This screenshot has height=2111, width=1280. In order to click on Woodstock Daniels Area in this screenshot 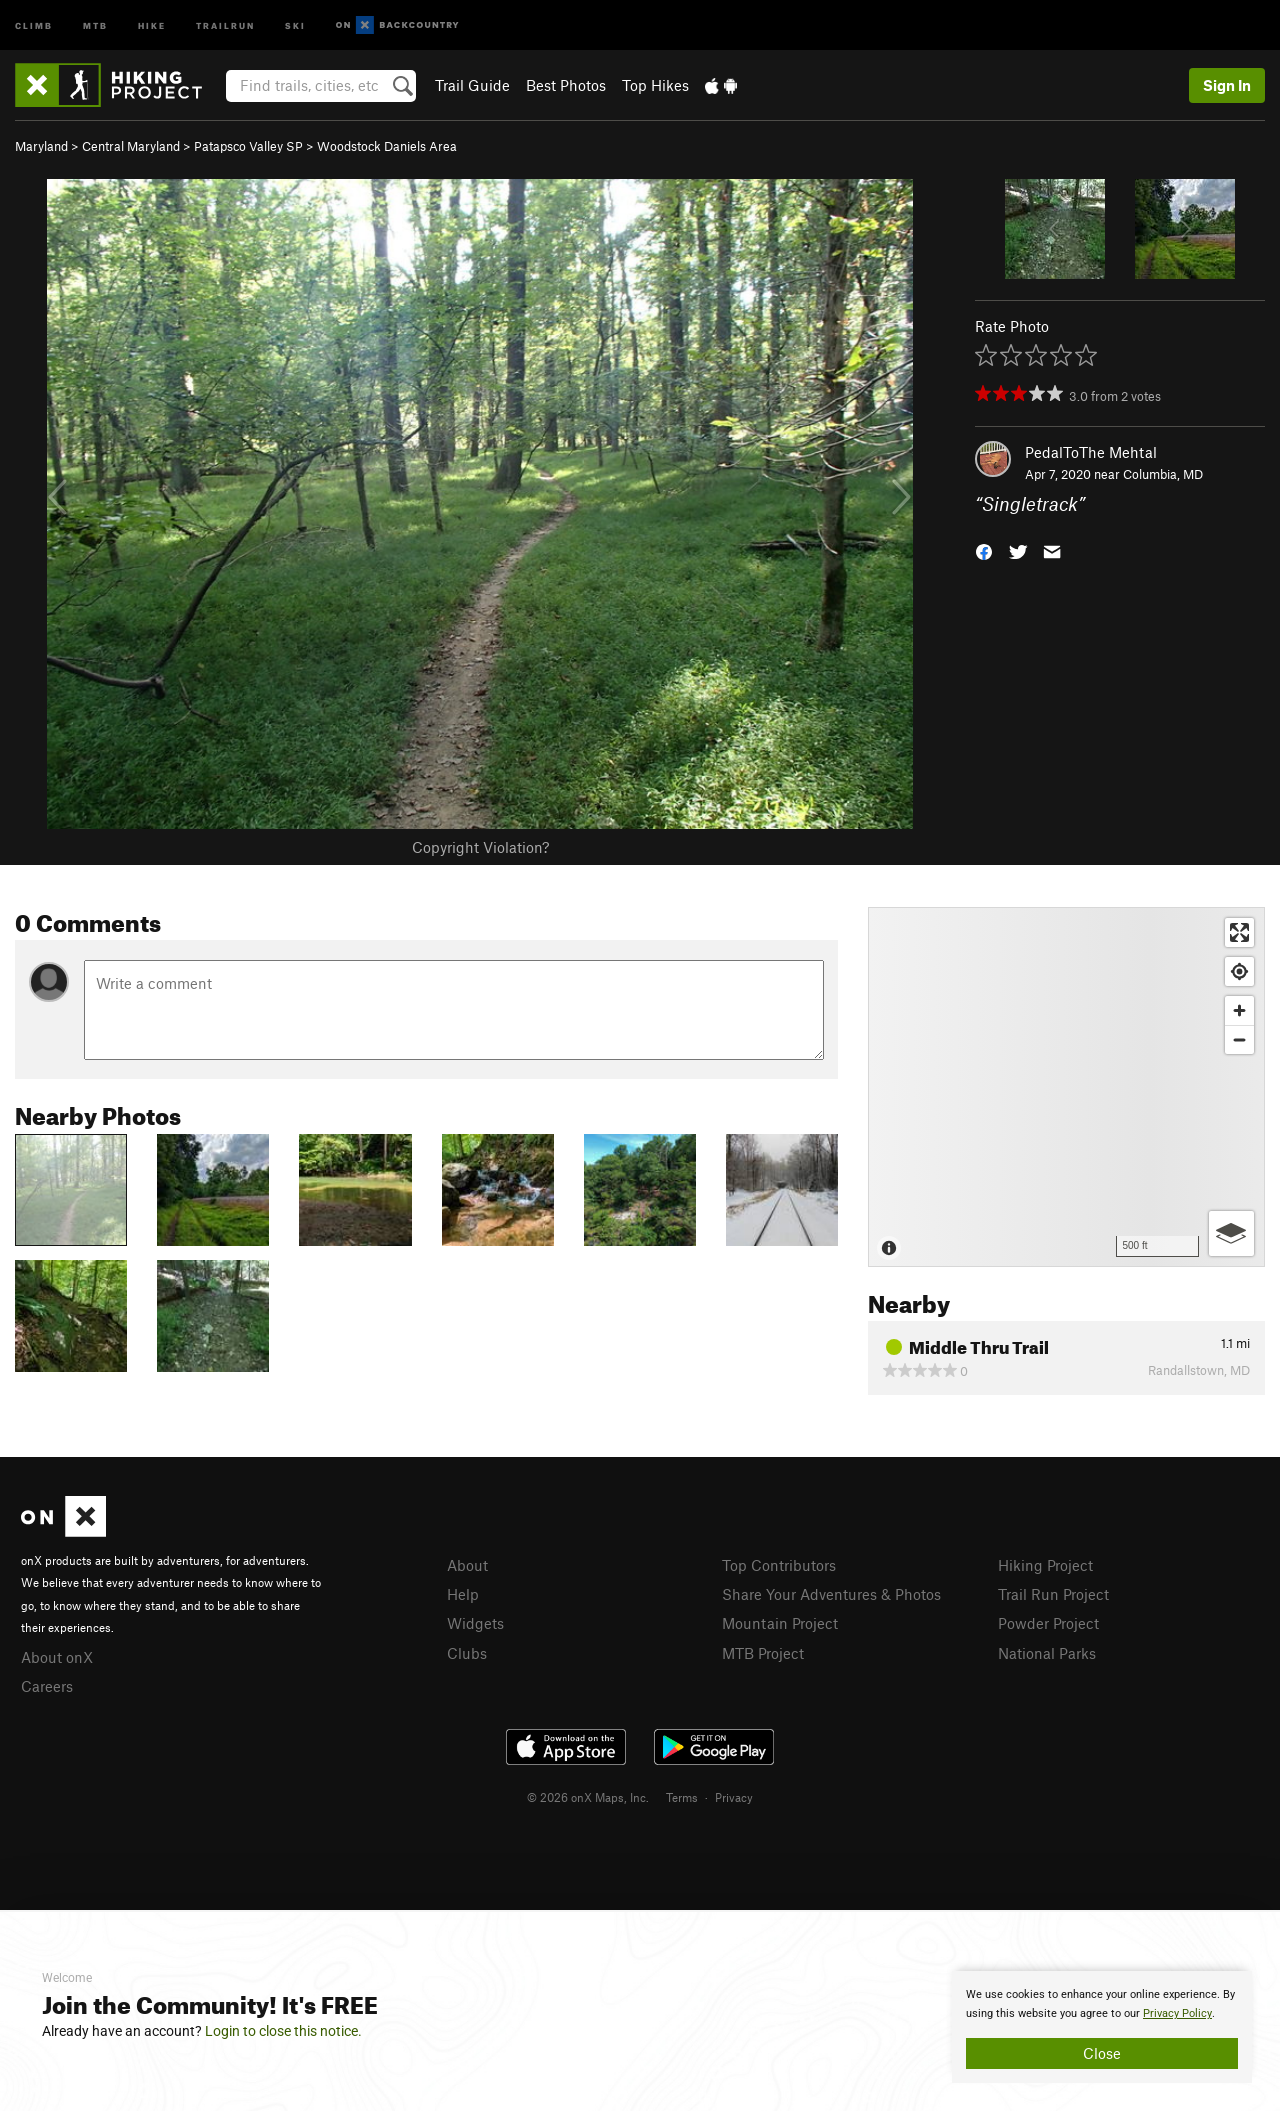, I will do `click(387, 146)`.